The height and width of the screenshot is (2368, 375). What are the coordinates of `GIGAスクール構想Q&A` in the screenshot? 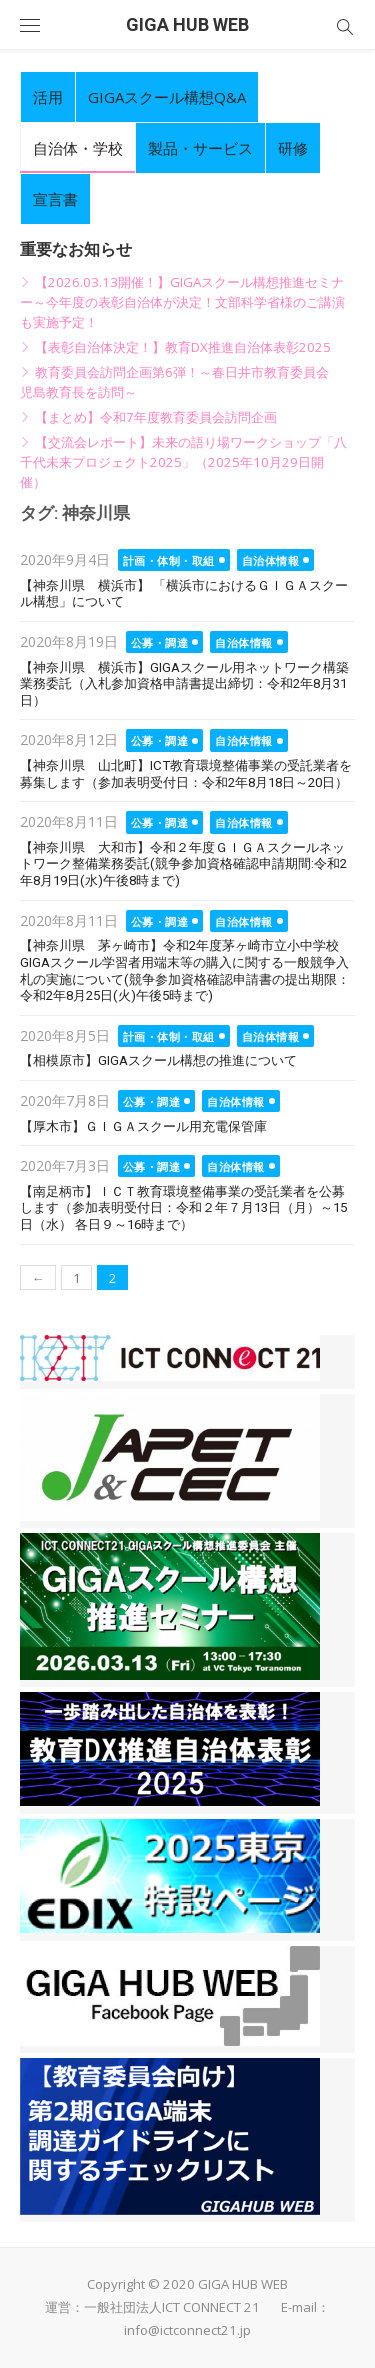 It's located at (167, 97).